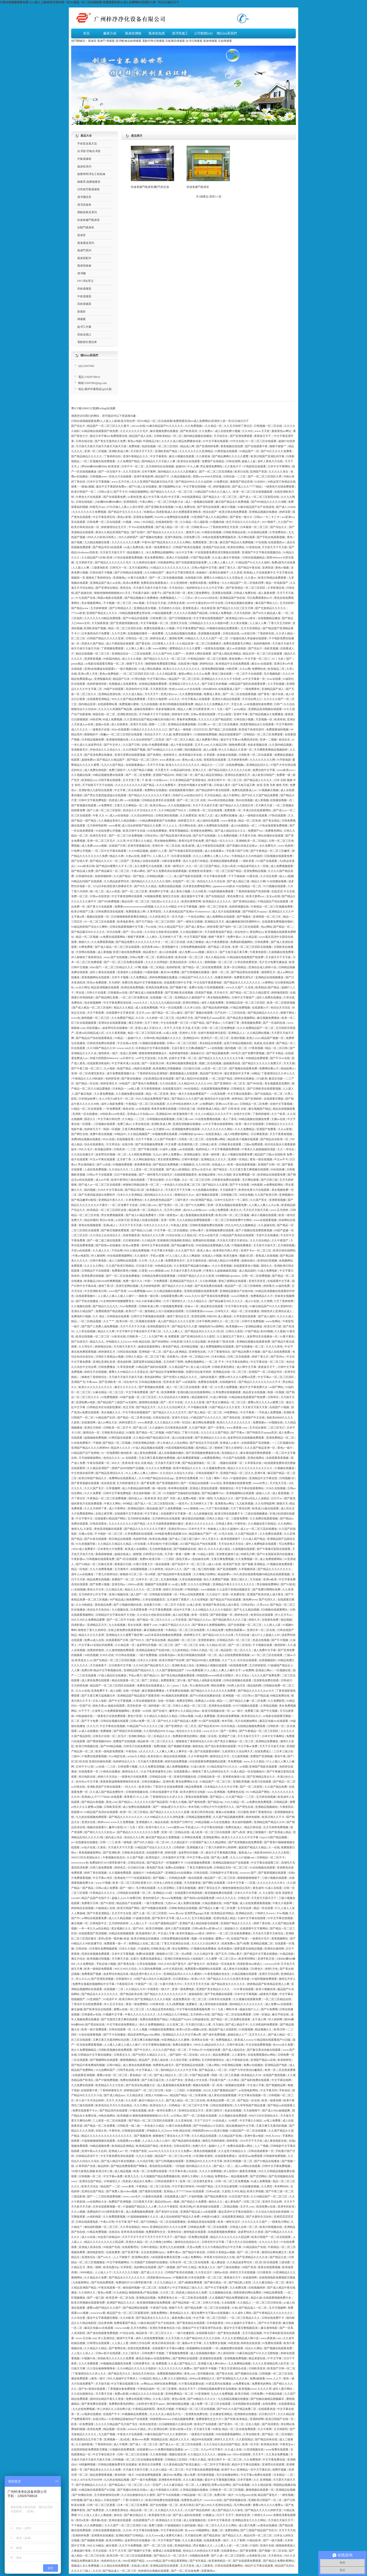 The height and width of the screenshot is (2576, 367). Describe the element at coordinates (222, 1766) in the screenshot. I see `911精品美国片911久久久` at that location.